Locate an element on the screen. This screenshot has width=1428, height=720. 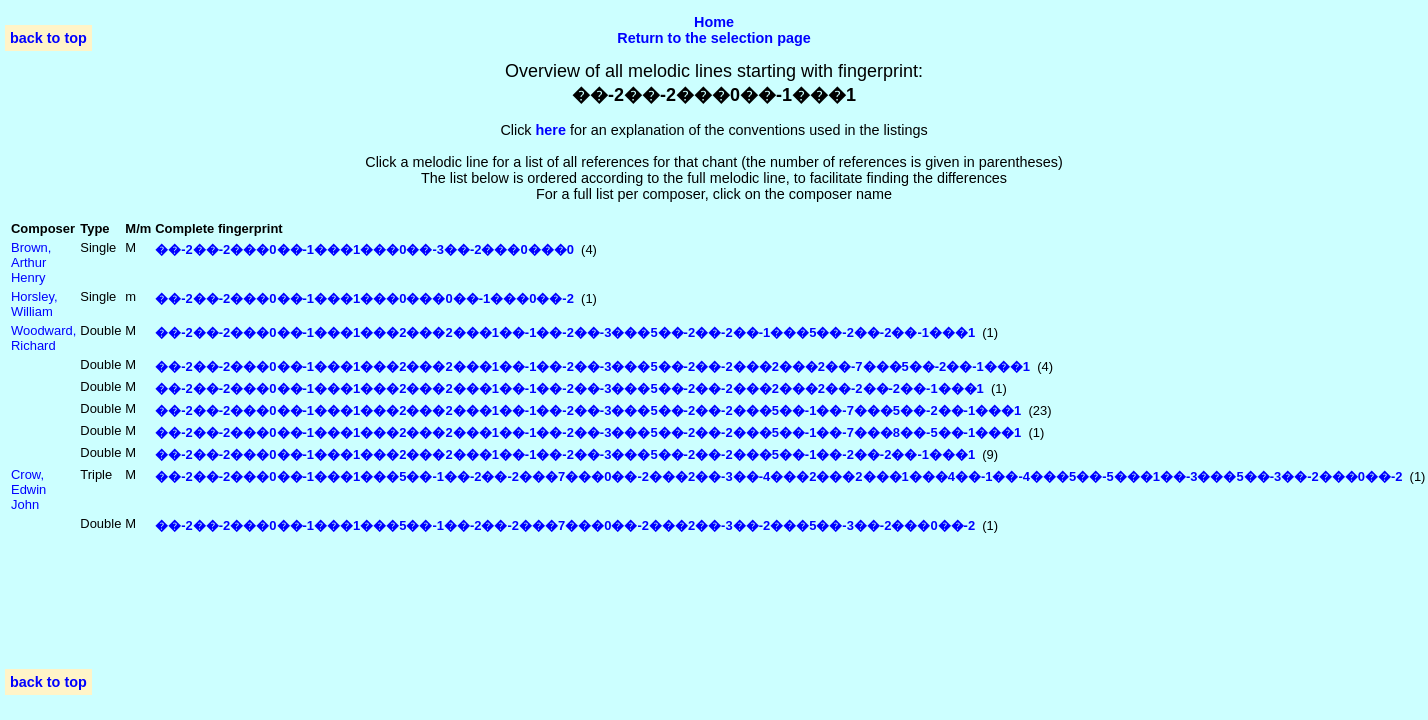
Brown, Arthur Henry is located at coordinates (31, 262).